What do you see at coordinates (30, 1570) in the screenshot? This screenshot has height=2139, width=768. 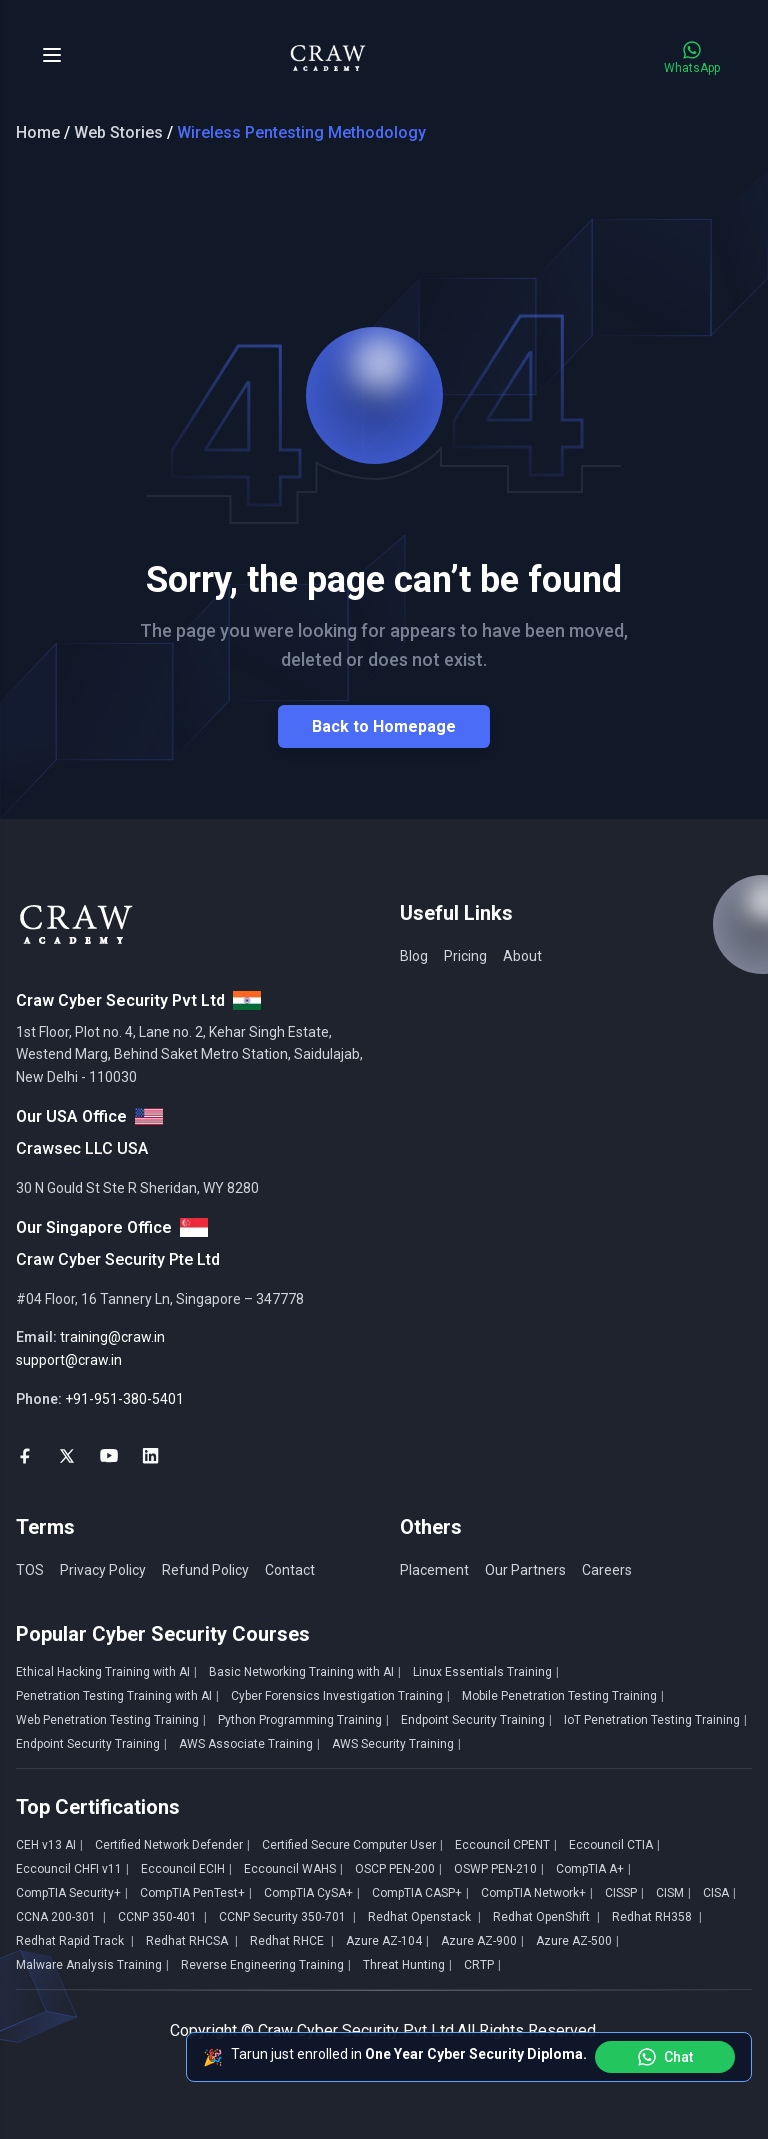 I see `TOS` at bounding box center [30, 1570].